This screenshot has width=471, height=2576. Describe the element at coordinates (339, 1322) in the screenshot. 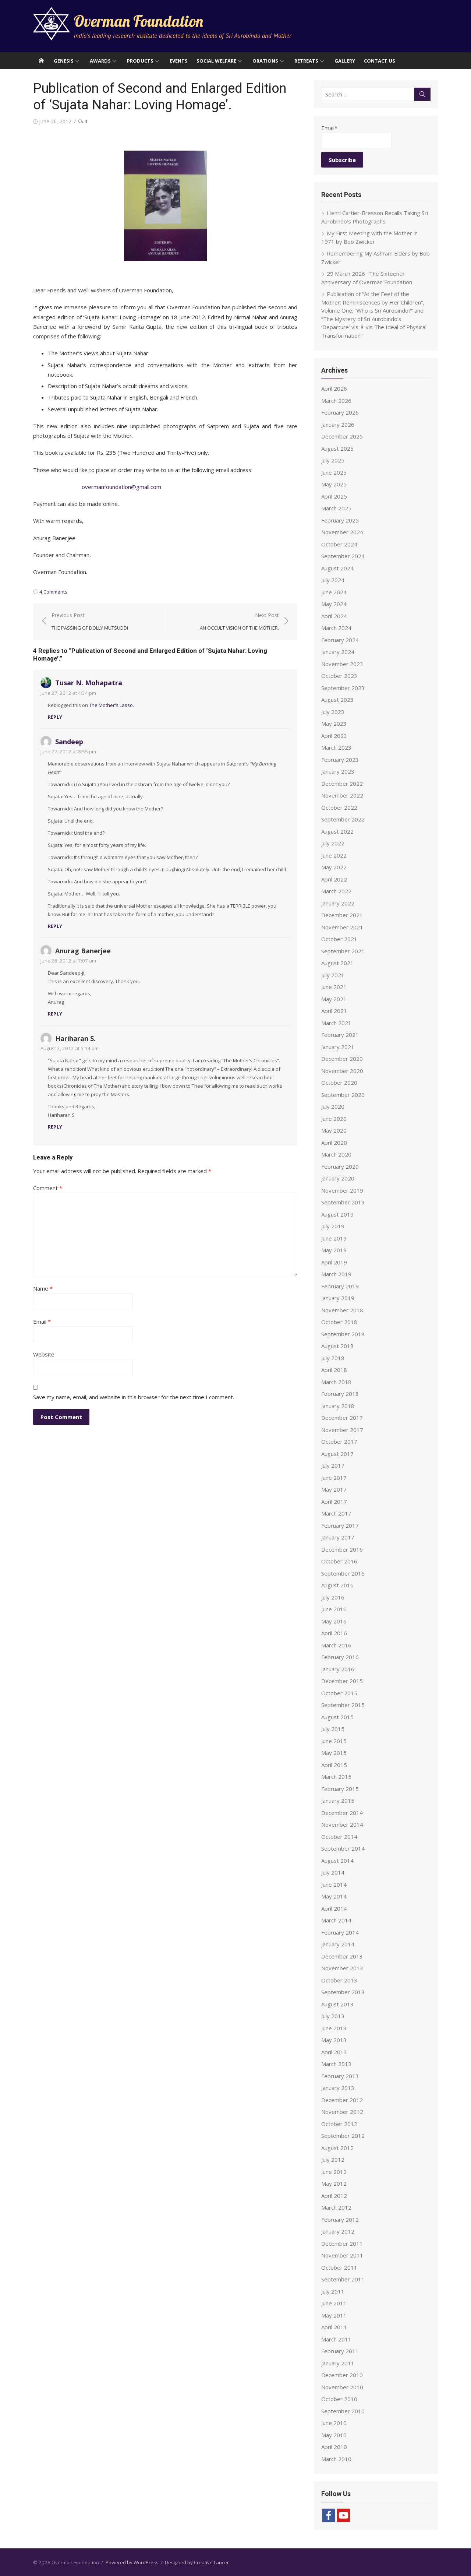

I see `October 2018` at that location.